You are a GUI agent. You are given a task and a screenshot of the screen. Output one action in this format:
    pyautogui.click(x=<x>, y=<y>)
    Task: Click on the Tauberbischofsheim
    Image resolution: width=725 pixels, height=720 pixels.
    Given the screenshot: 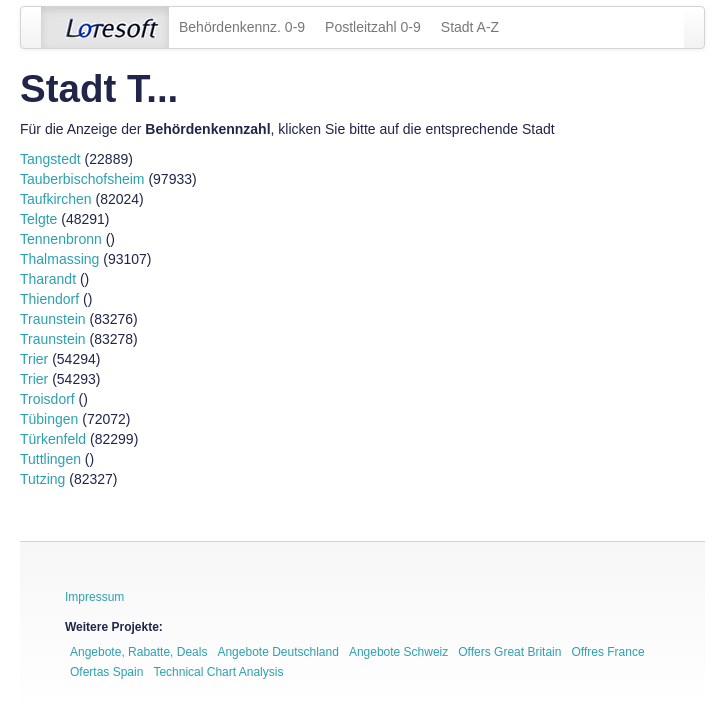 What is the action you would take?
    pyautogui.click(x=82, y=179)
    